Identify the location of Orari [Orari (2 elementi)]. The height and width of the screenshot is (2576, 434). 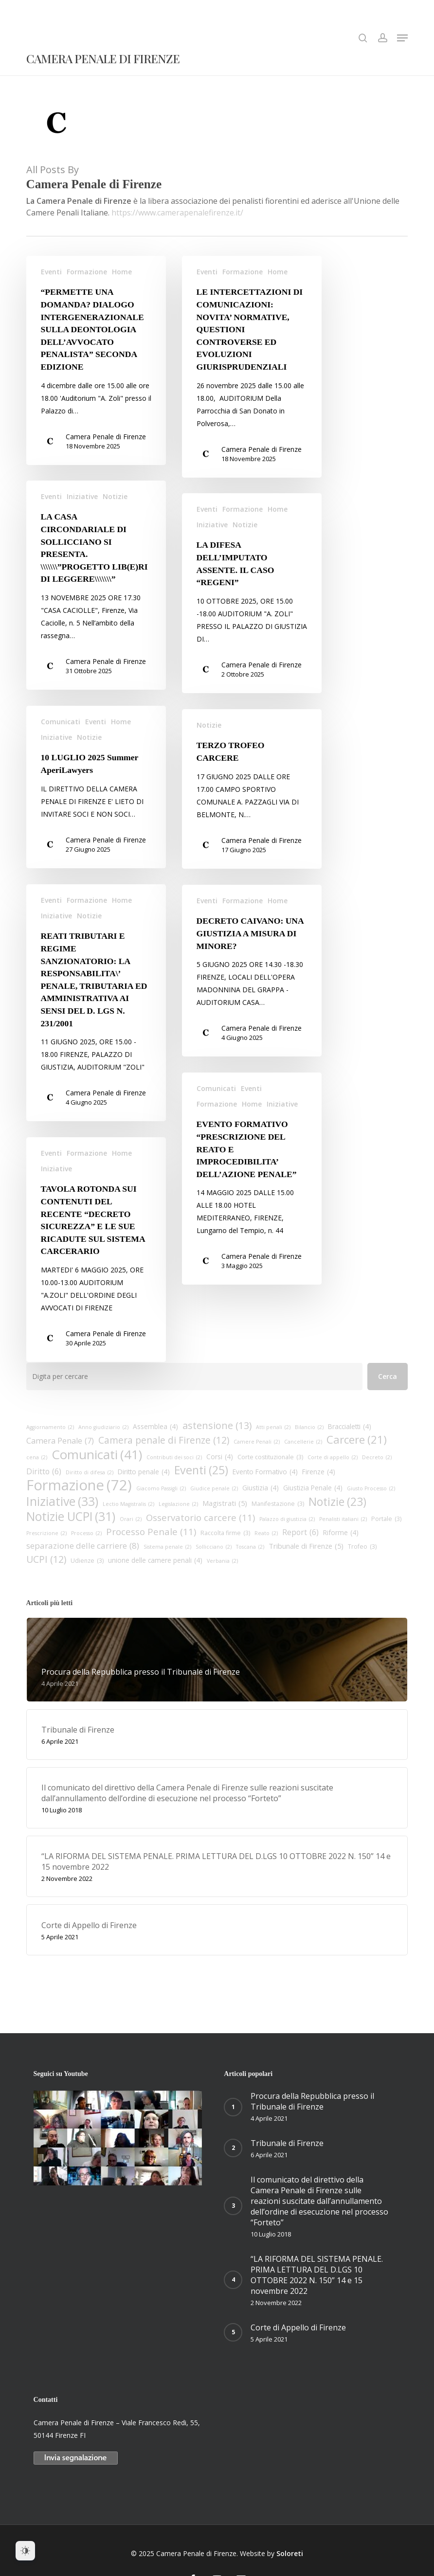
(131, 1519).